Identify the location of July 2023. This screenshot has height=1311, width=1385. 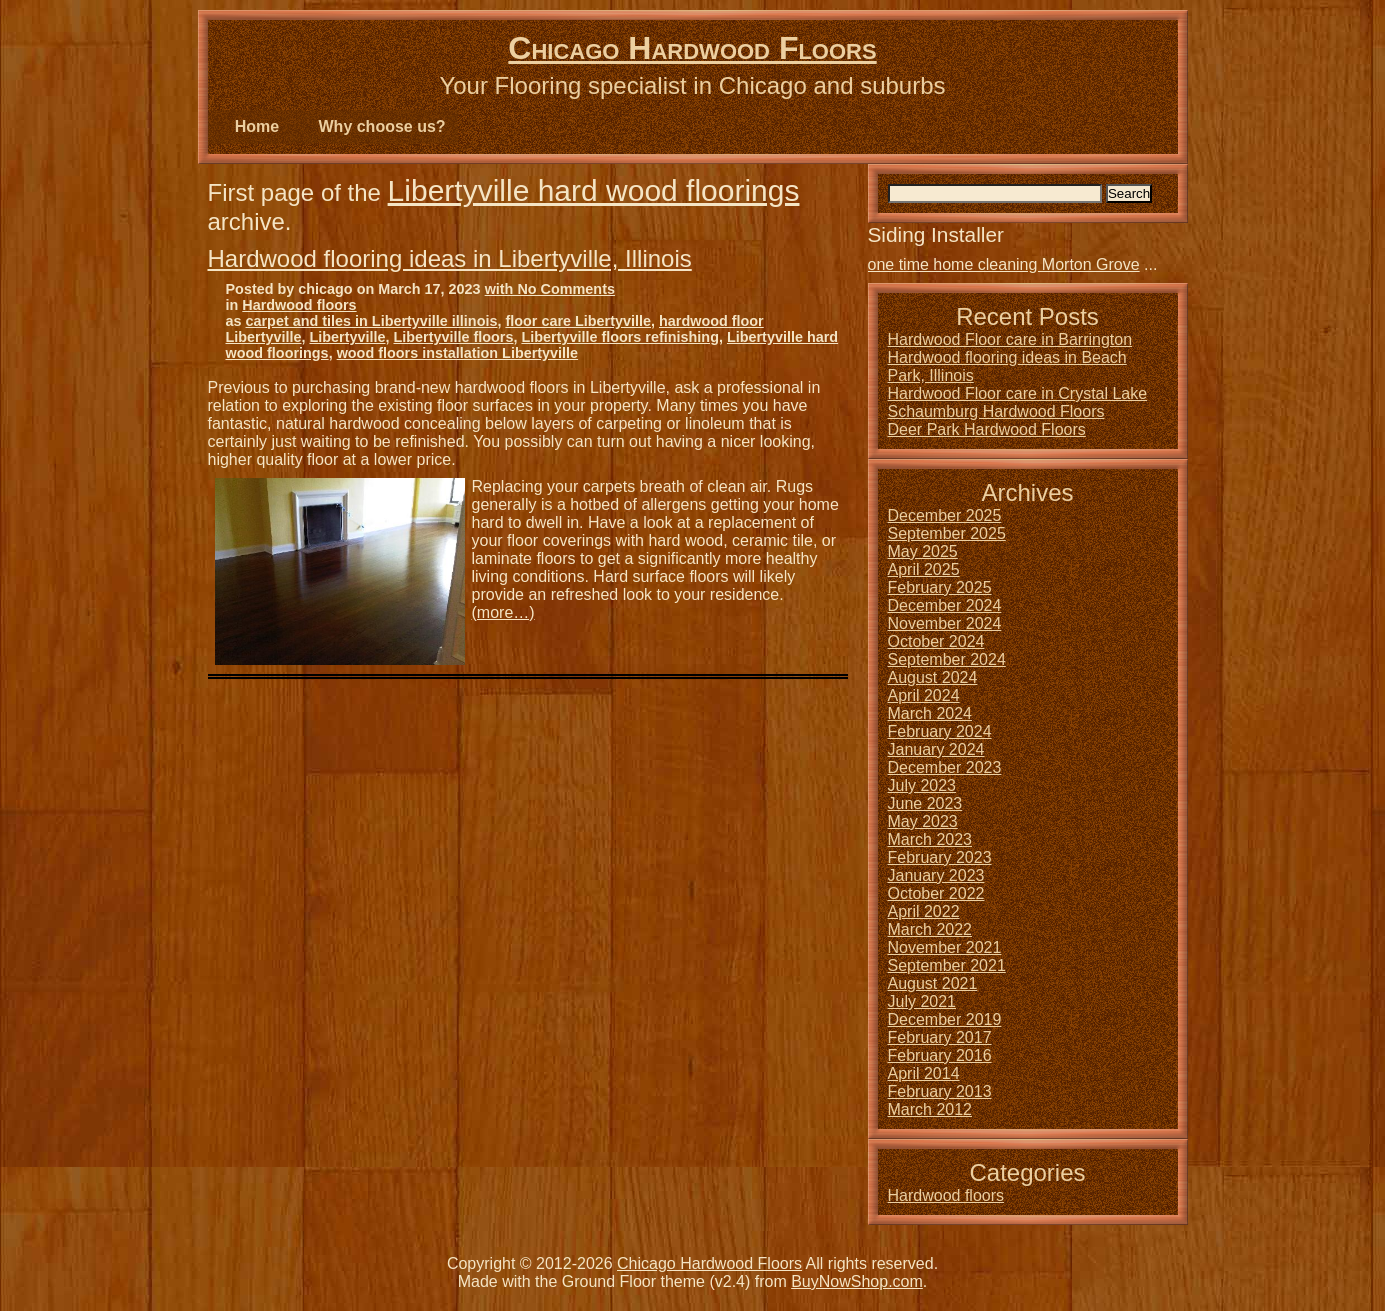
(922, 785).